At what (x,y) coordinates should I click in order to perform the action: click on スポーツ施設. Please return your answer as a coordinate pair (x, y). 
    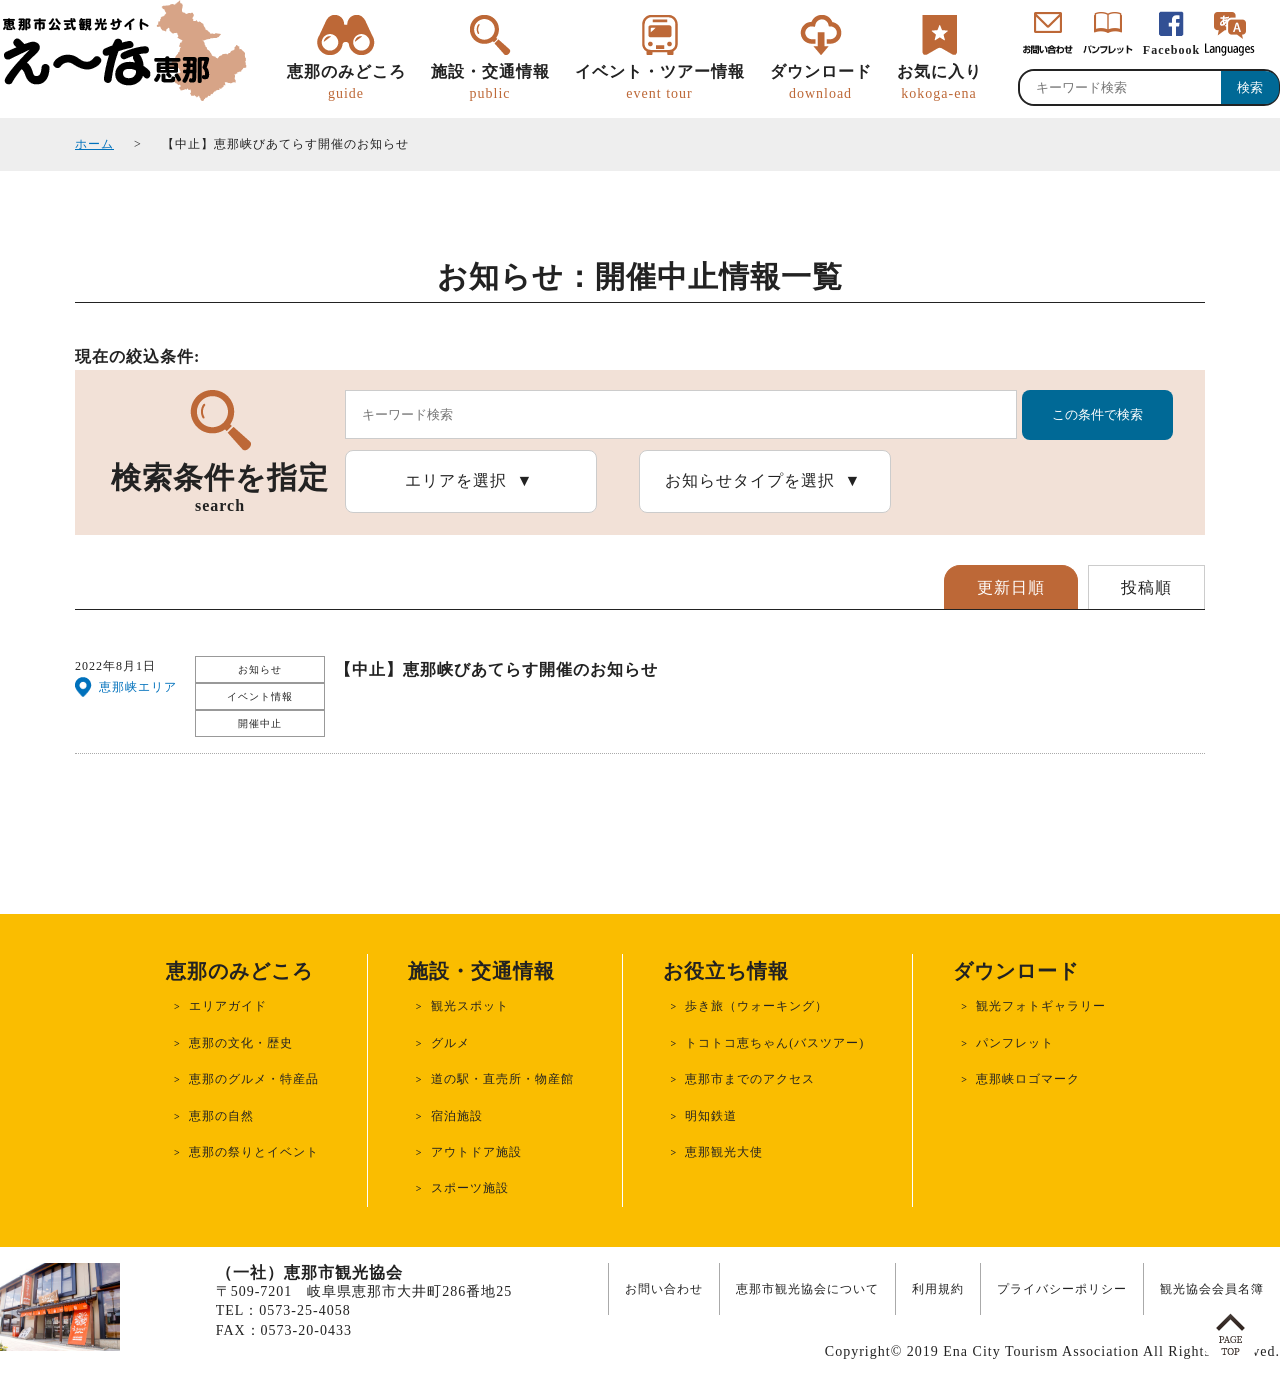
    Looking at the image, I should click on (470, 1188).